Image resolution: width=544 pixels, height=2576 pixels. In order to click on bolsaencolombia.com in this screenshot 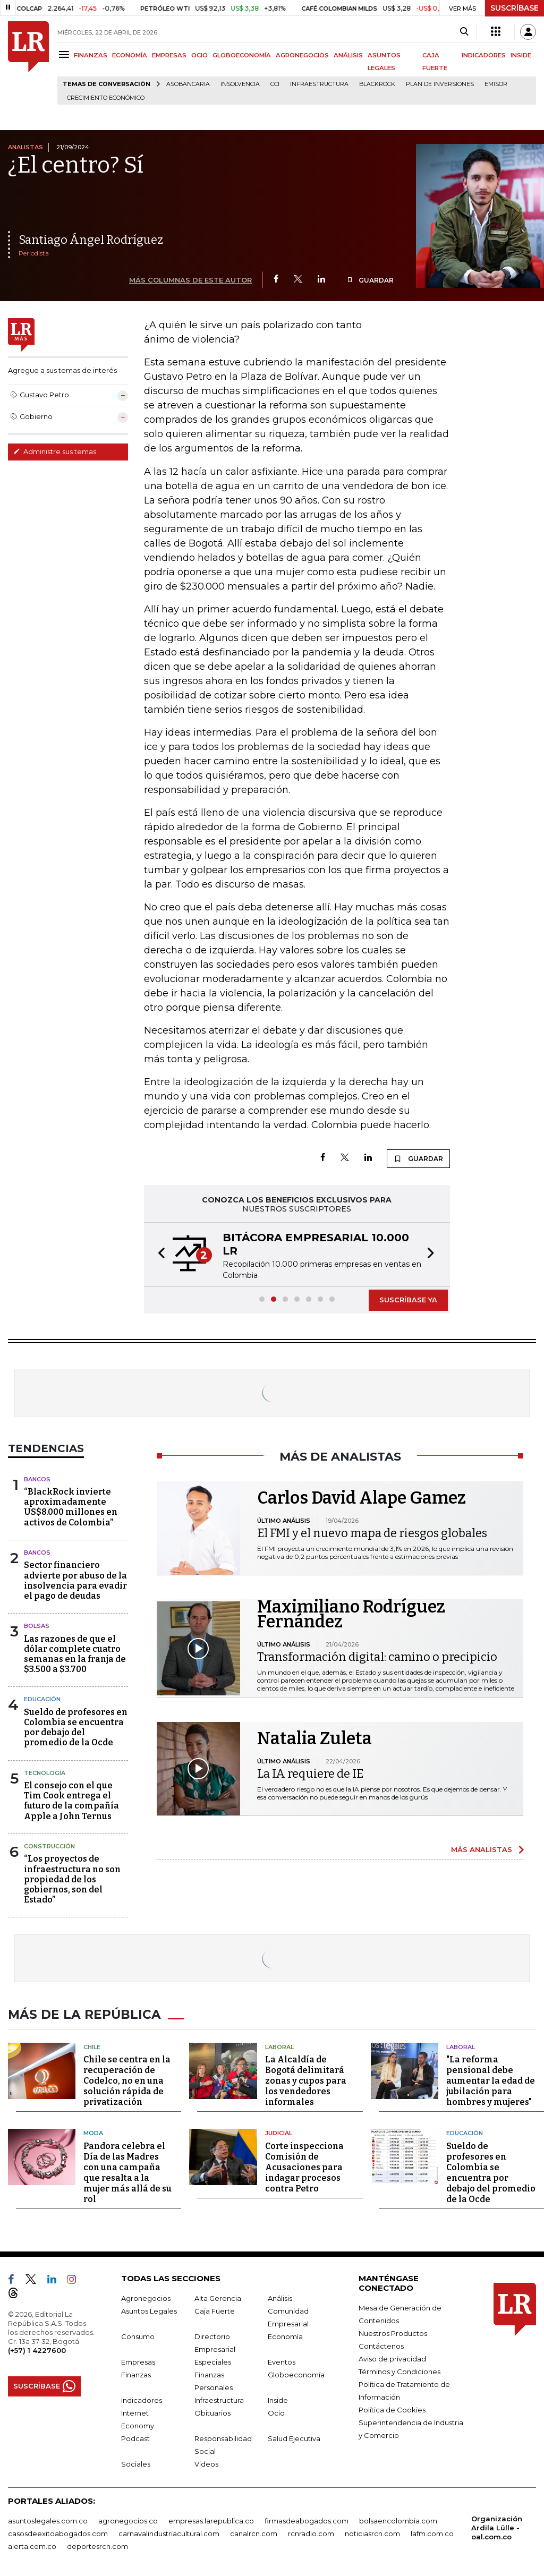, I will do `click(398, 2518)`.